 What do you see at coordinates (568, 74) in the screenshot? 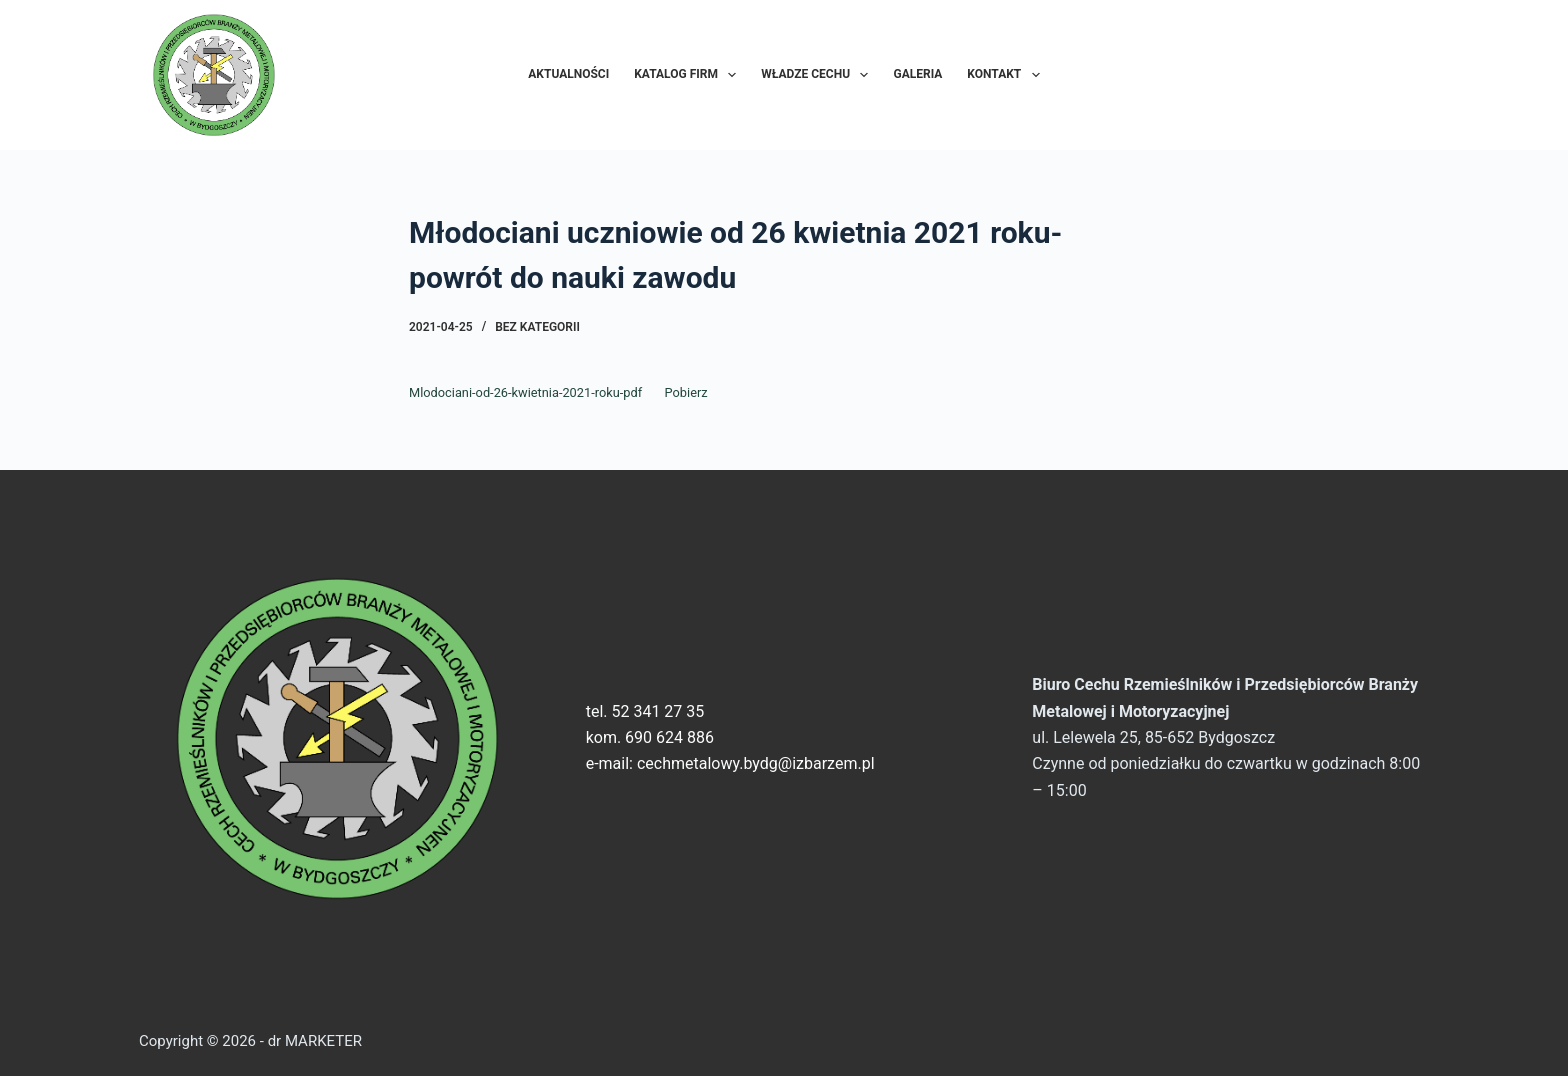
I see `Aktualności [menuitem]` at bounding box center [568, 74].